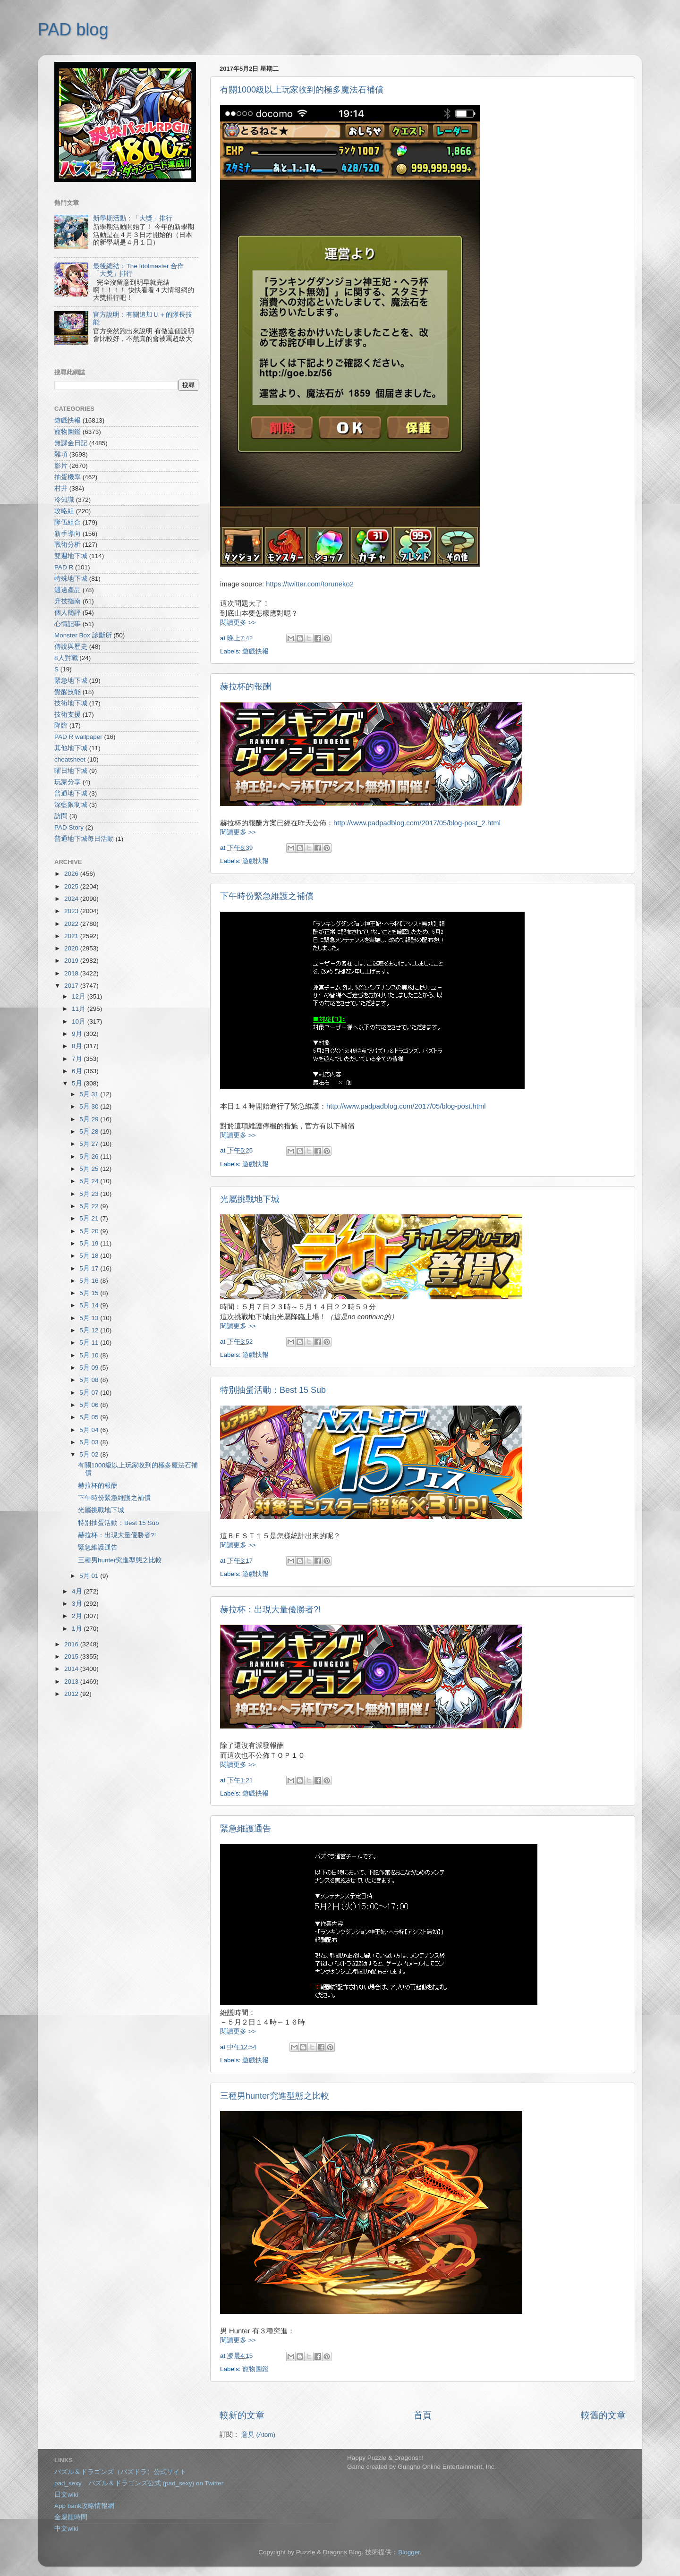 The height and width of the screenshot is (2576, 680). What do you see at coordinates (72, 936) in the screenshot?
I see `2021` at bounding box center [72, 936].